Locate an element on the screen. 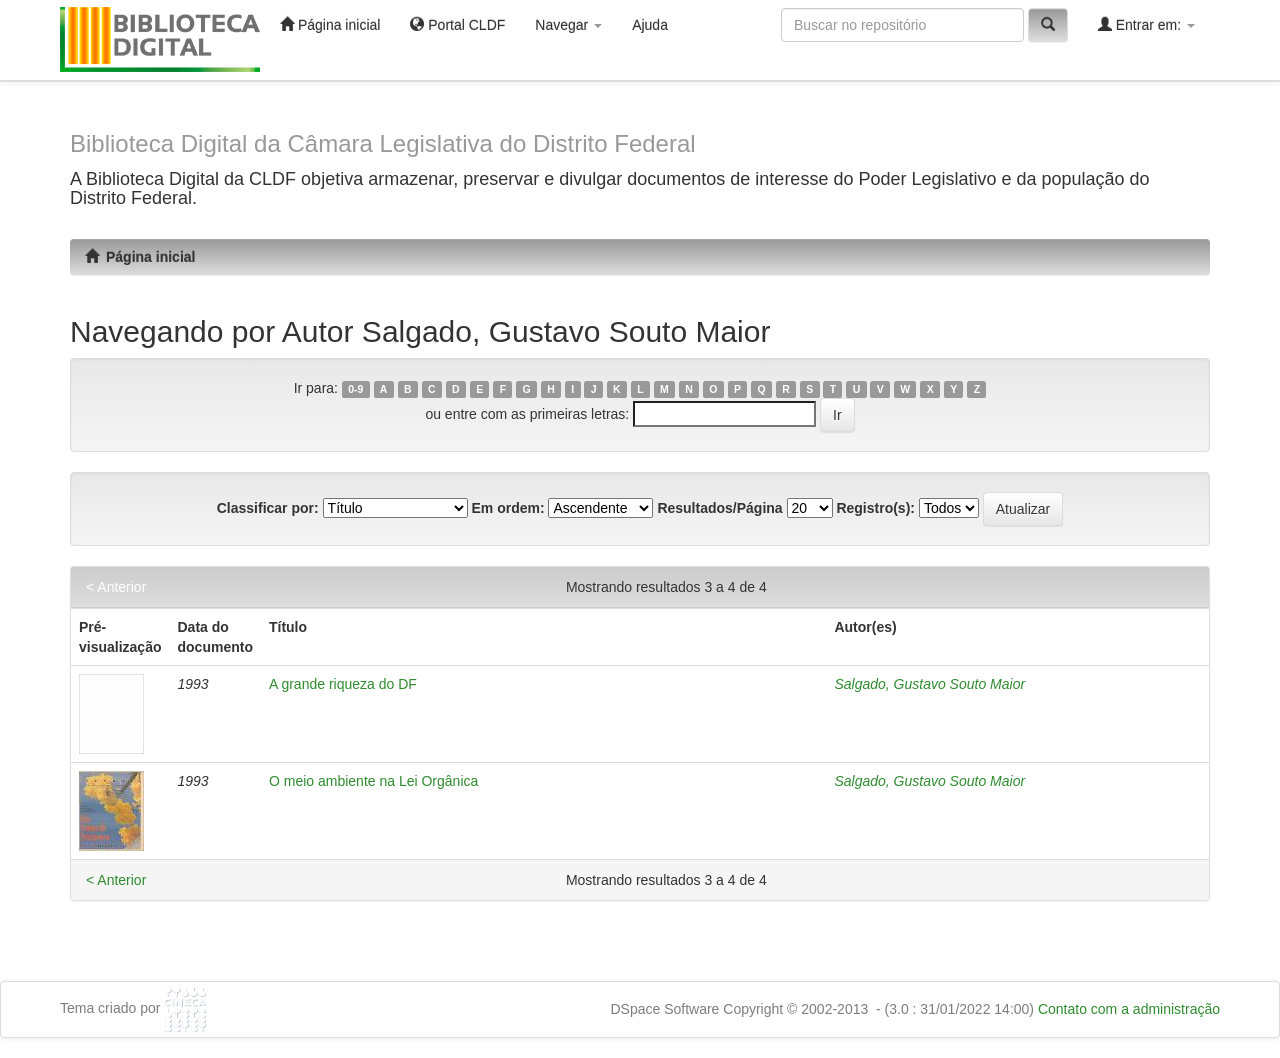 This screenshot has height=1058, width=1280. Ajuda is located at coordinates (650, 25).